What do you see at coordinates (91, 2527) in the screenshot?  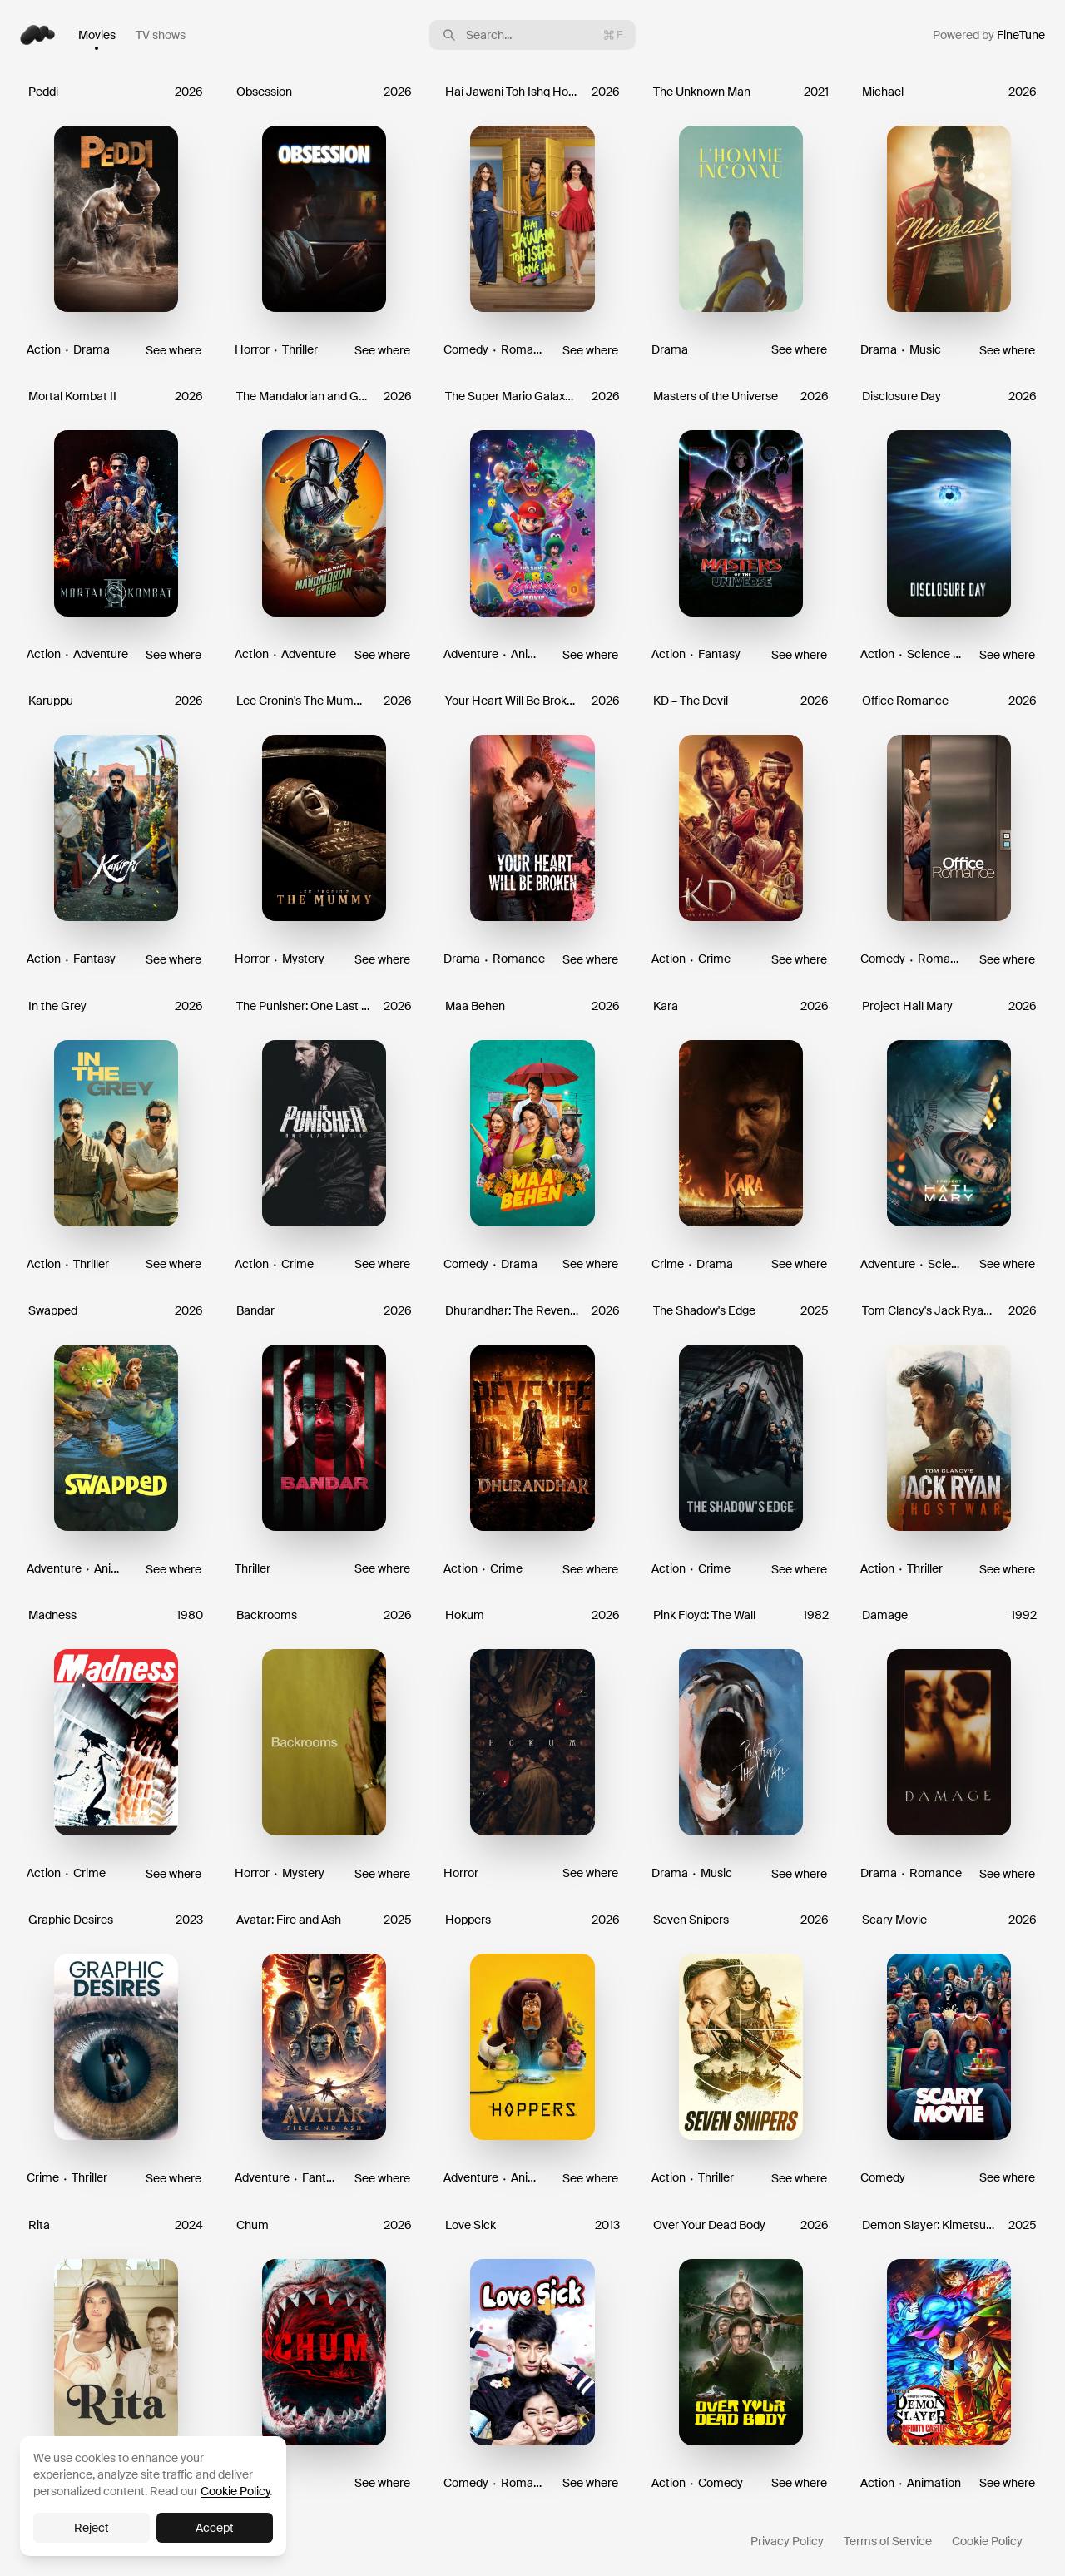 I see `Reject` at bounding box center [91, 2527].